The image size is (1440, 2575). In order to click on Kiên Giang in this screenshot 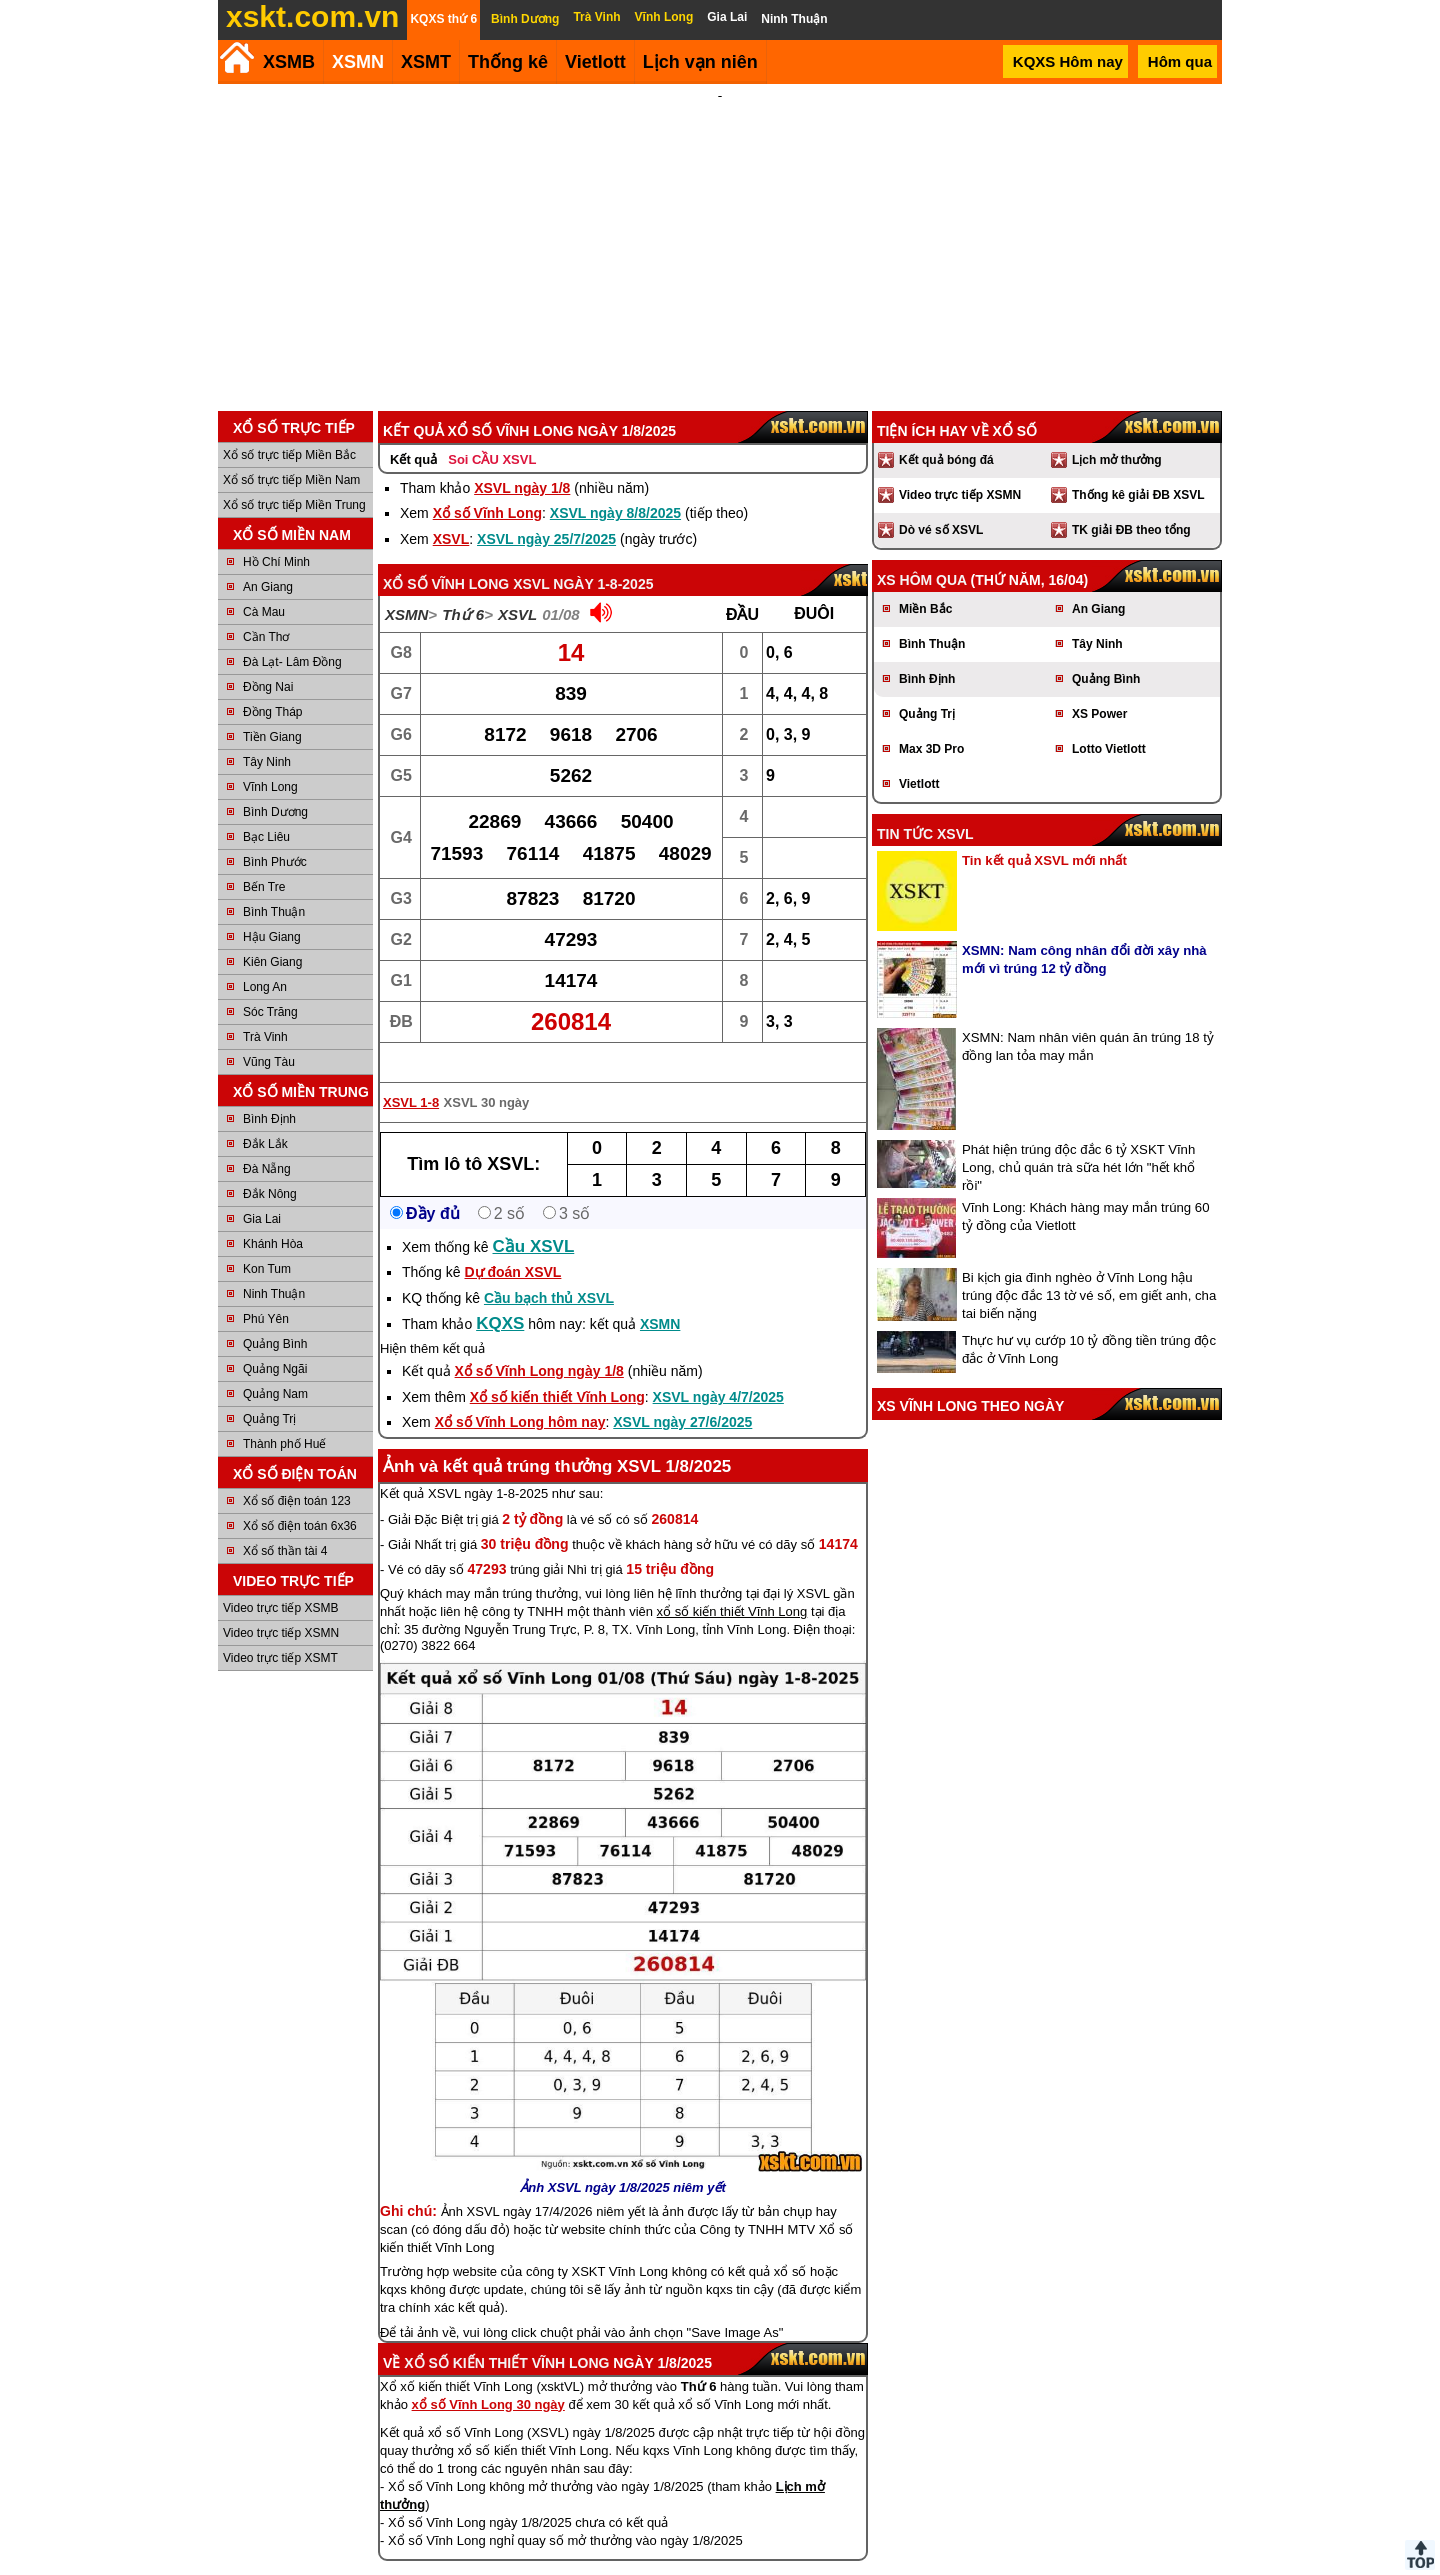, I will do `click(272, 935)`.